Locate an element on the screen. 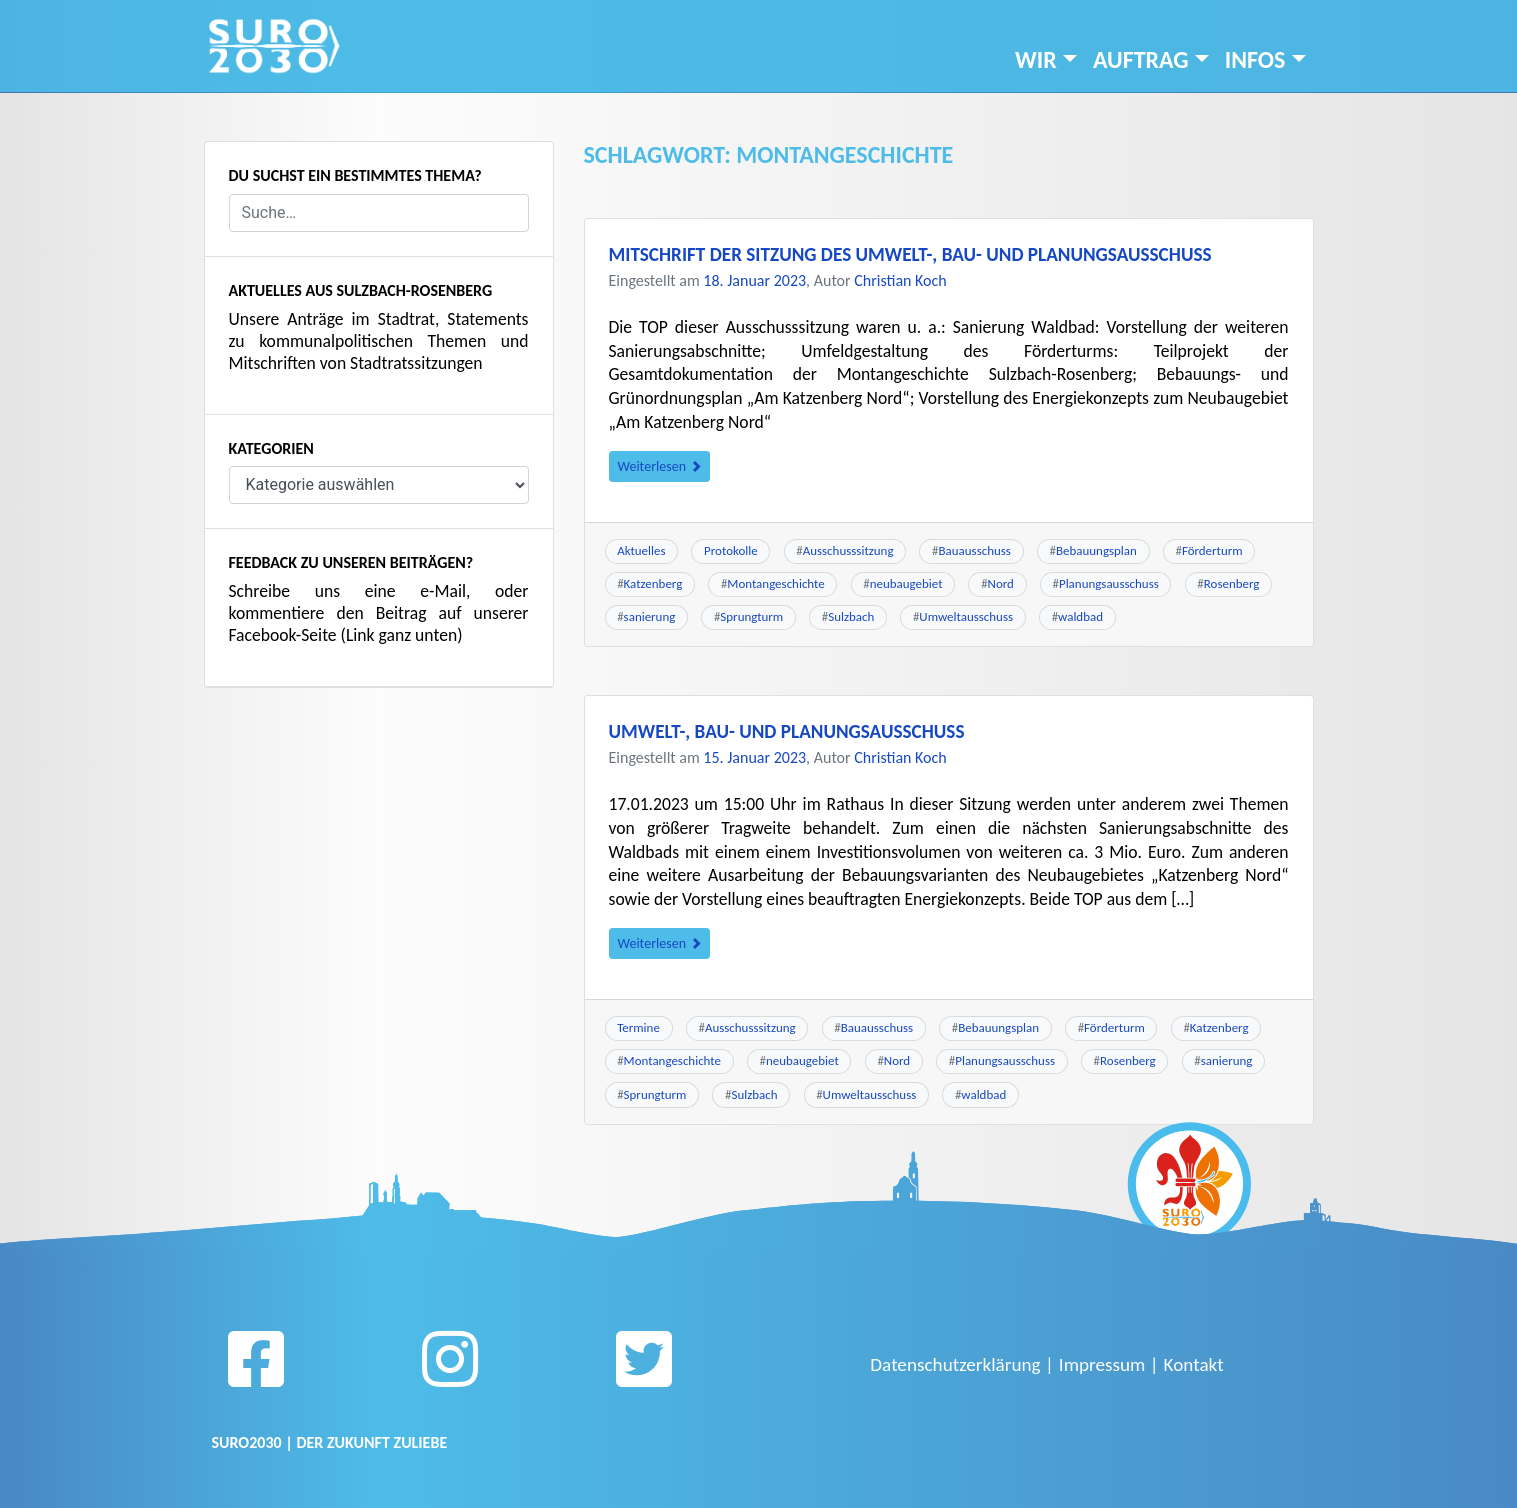 Image resolution: width=1517 pixels, height=1508 pixels. Planungsausschuss is located at coordinates (1109, 583).